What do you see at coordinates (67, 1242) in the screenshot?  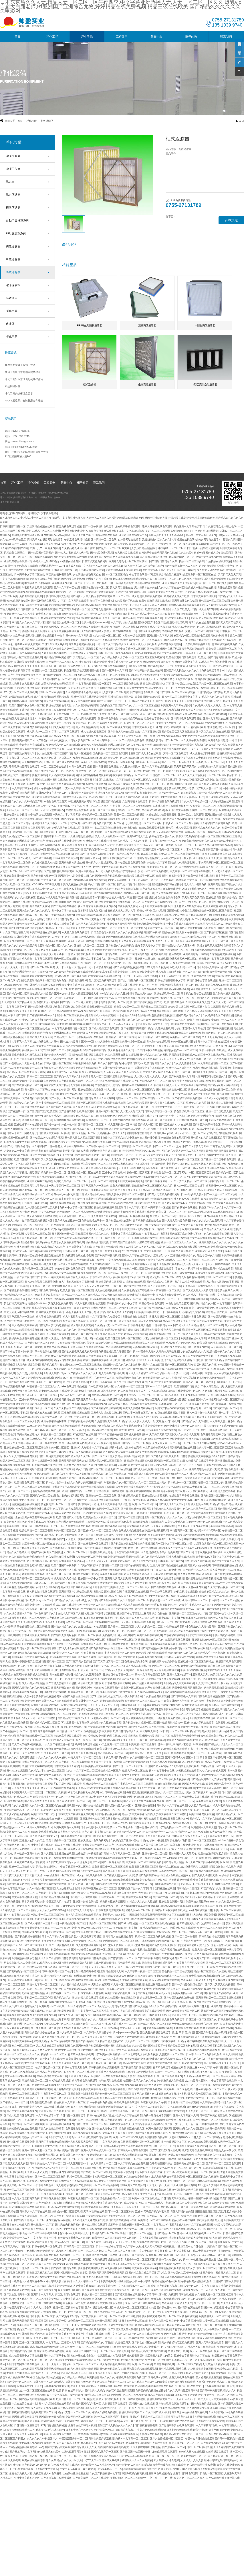 I see `欧美老女人尻逼视频草莓视频` at bounding box center [67, 1242].